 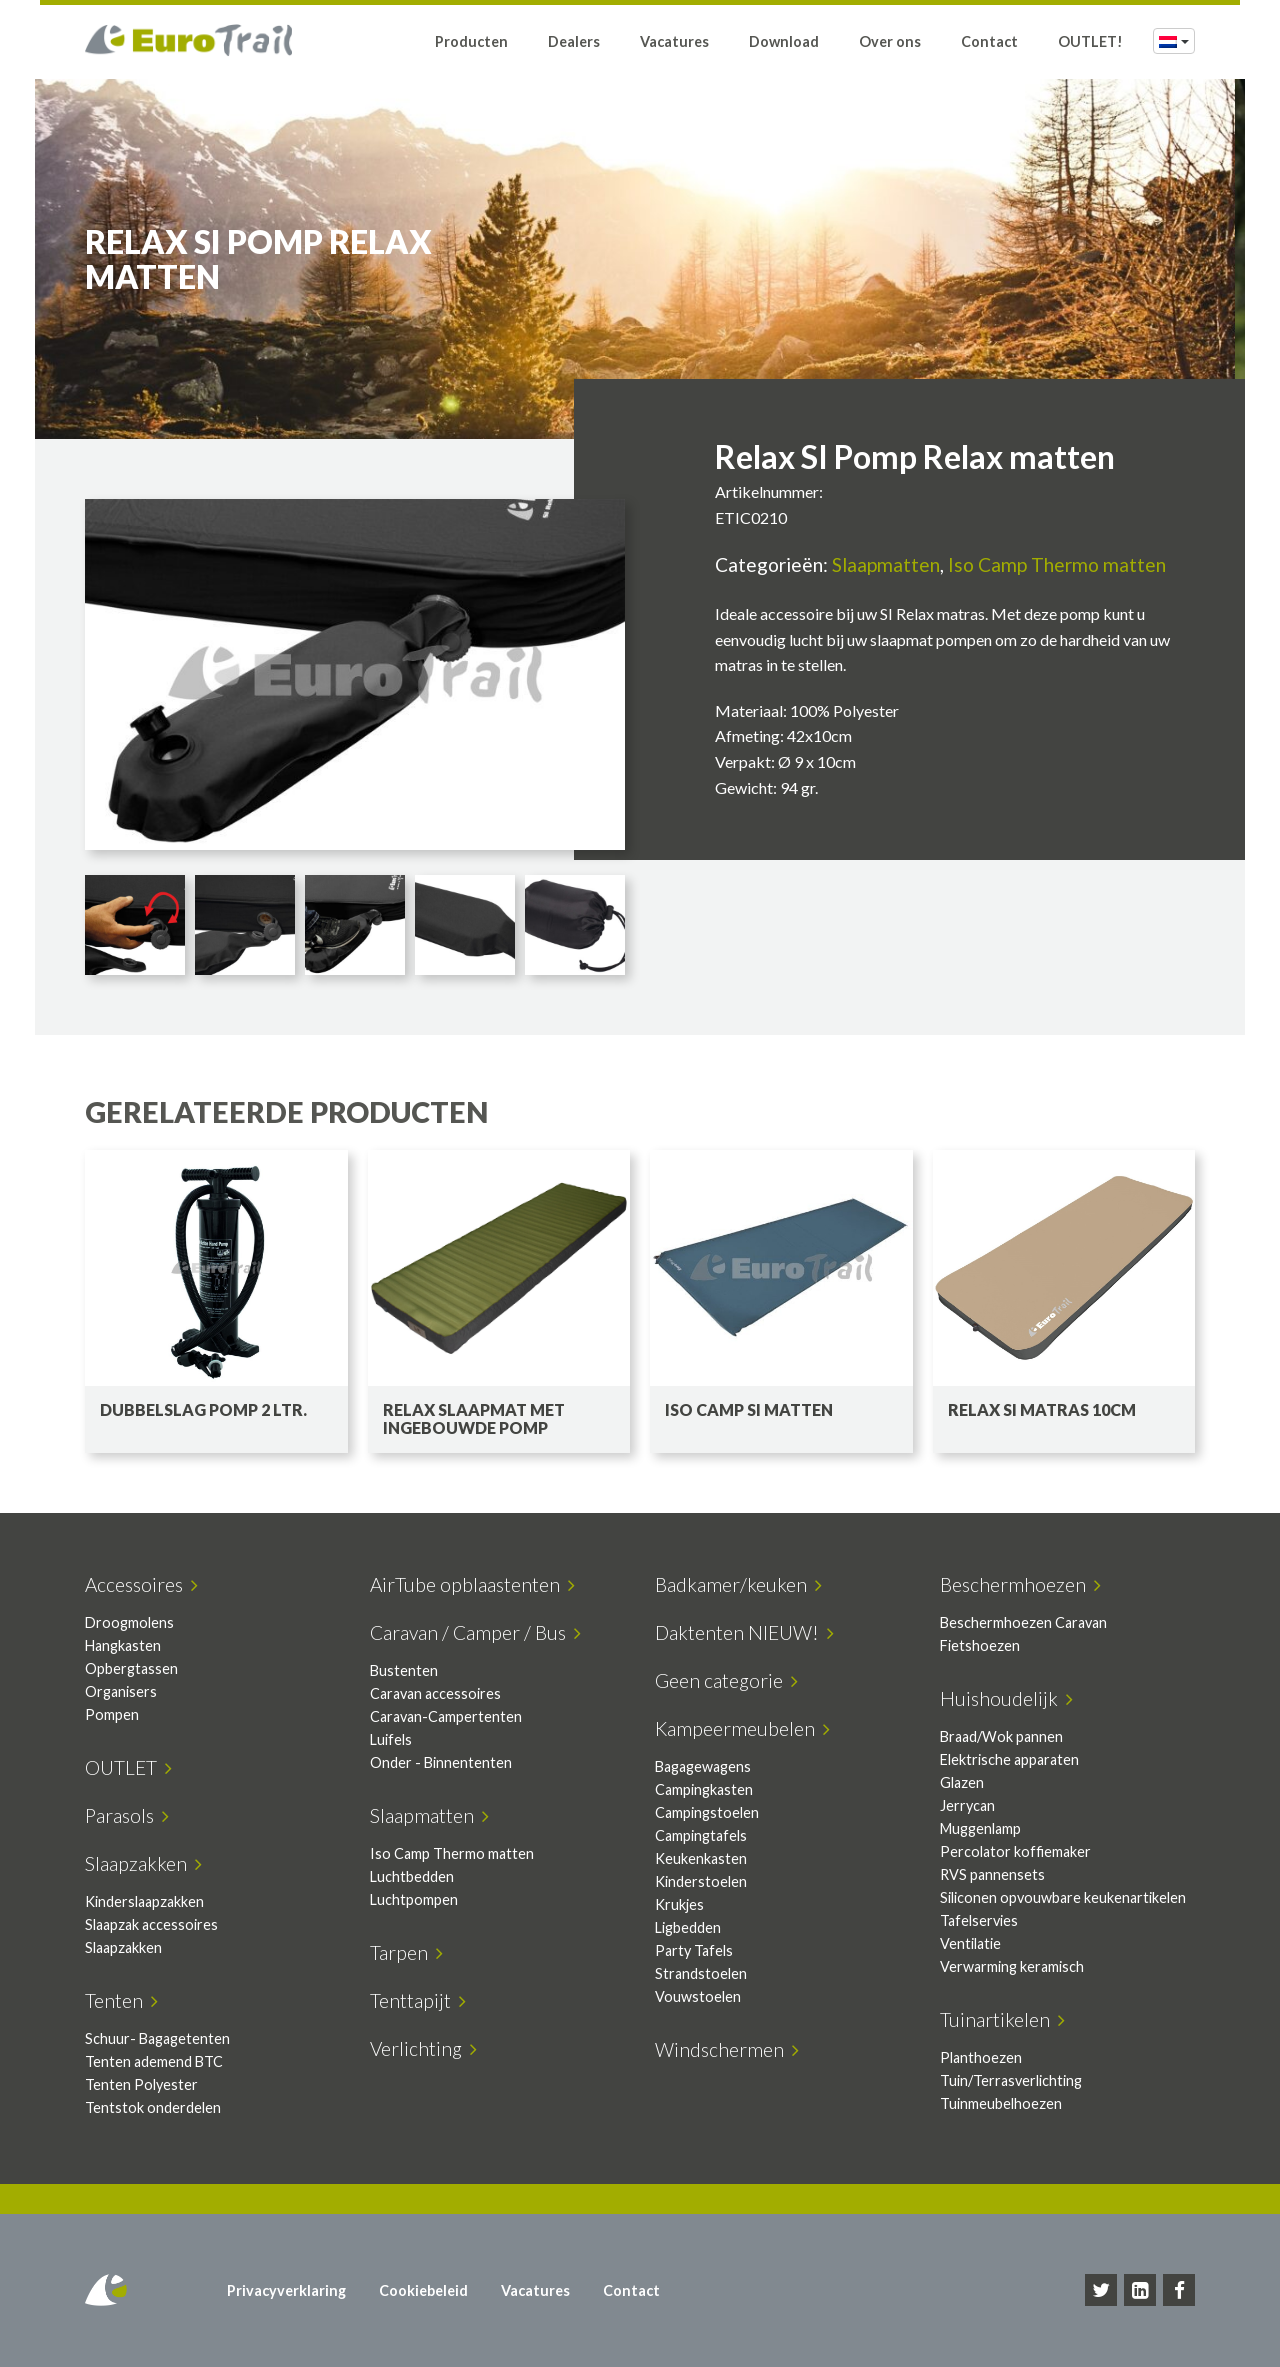 I want to click on Producten, so click(x=471, y=42).